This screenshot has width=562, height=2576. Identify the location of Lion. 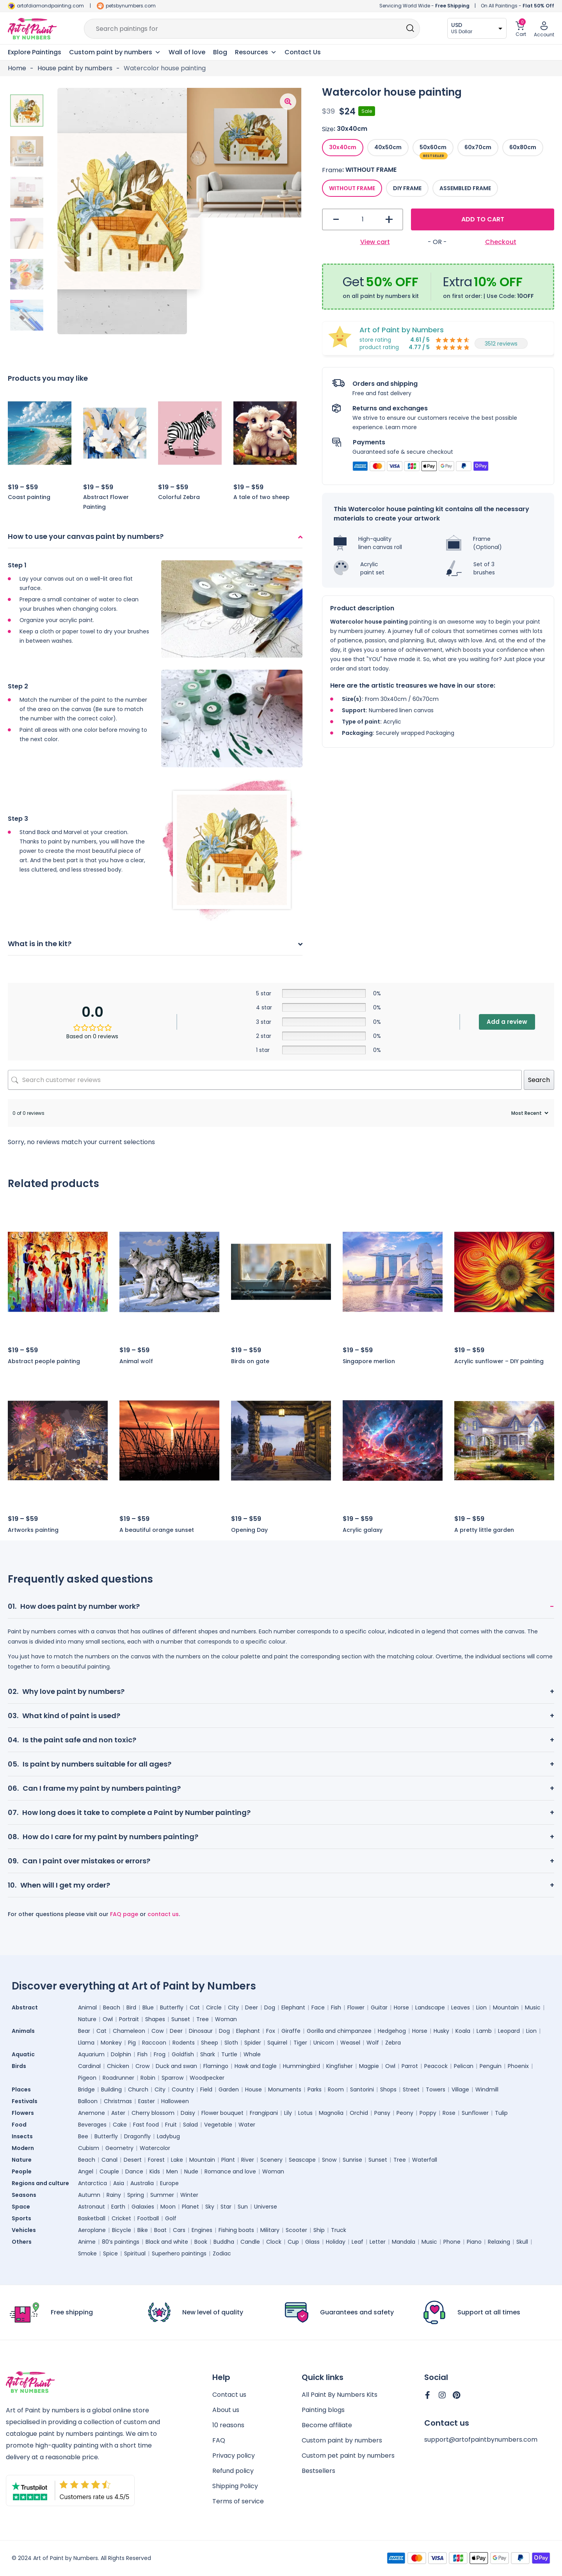
(481, 2007).